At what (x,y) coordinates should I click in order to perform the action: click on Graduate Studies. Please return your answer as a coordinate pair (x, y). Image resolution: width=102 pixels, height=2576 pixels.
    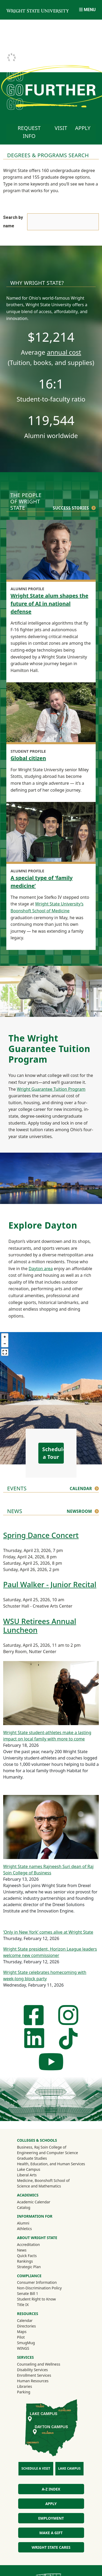
    Looking at the image, I should click on (32, 2158).